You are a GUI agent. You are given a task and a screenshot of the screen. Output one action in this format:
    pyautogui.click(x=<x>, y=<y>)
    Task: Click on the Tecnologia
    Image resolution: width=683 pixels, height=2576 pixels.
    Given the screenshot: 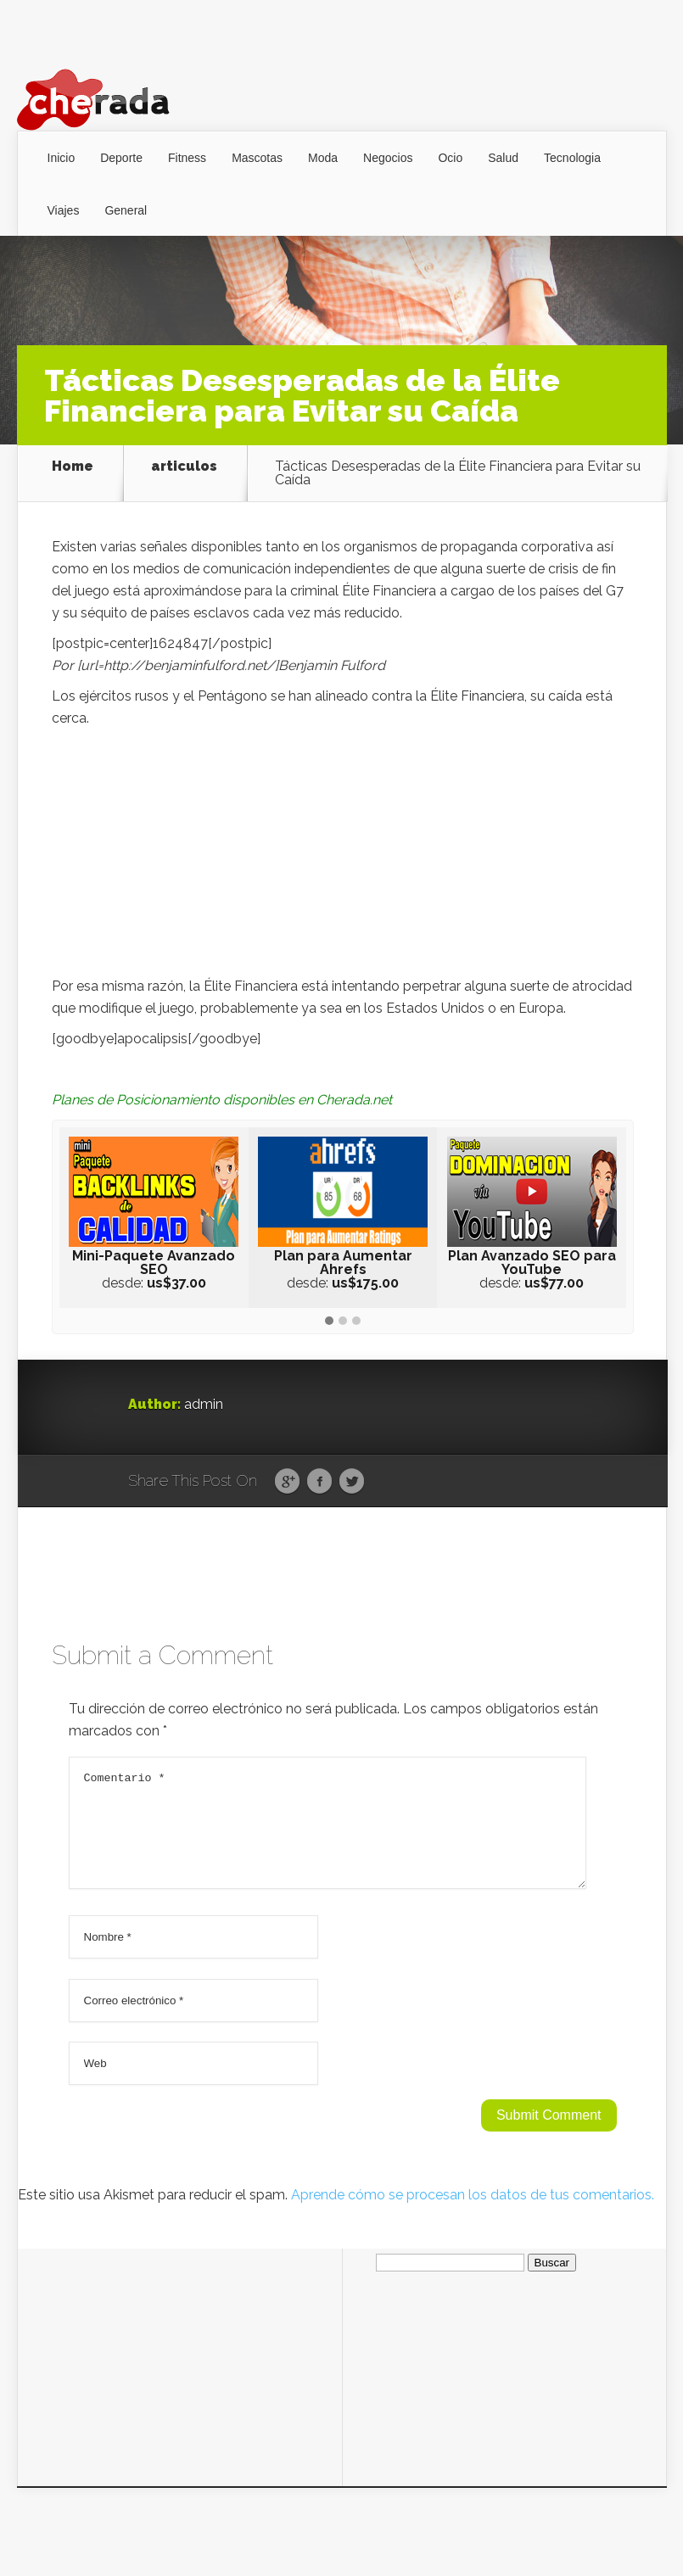 What is the action you would take?
    pyautogui.click(x=572, y=158)
    